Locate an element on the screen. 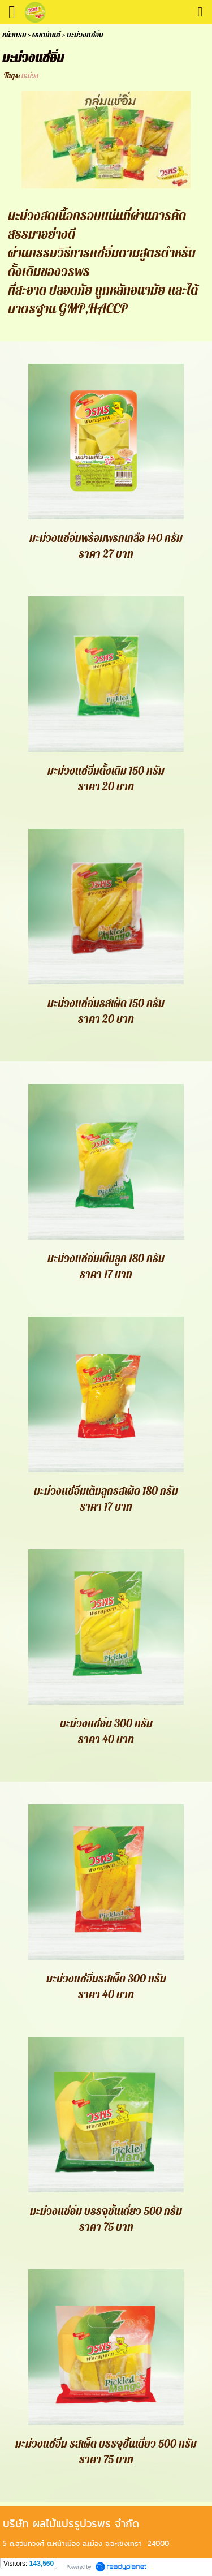 Image resolution: width=212 pixels, height=2576 pixels. ผลิตภัณฑ์ is located at coordinates (46, 34).